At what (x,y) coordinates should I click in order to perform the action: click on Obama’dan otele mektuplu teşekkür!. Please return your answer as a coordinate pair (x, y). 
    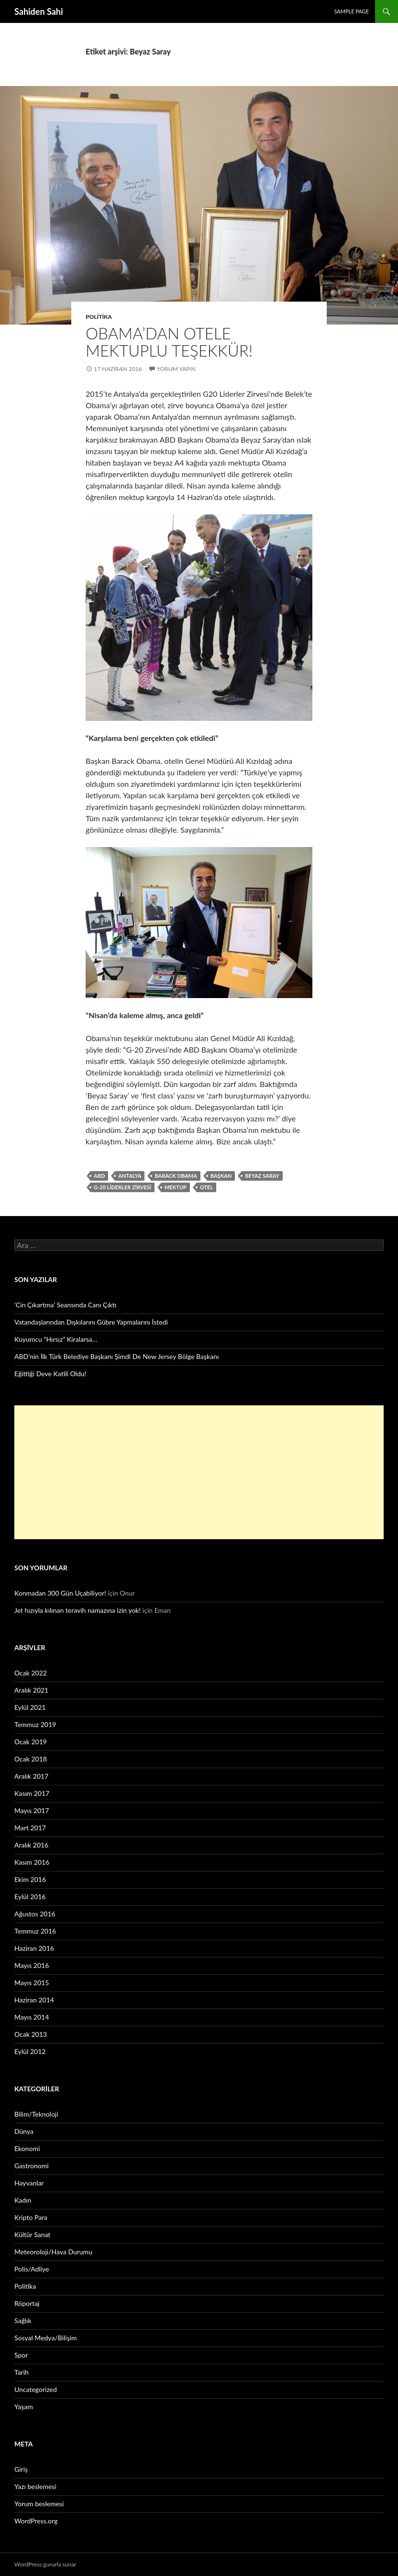
    Looking at the image, I should click on (169, 342).